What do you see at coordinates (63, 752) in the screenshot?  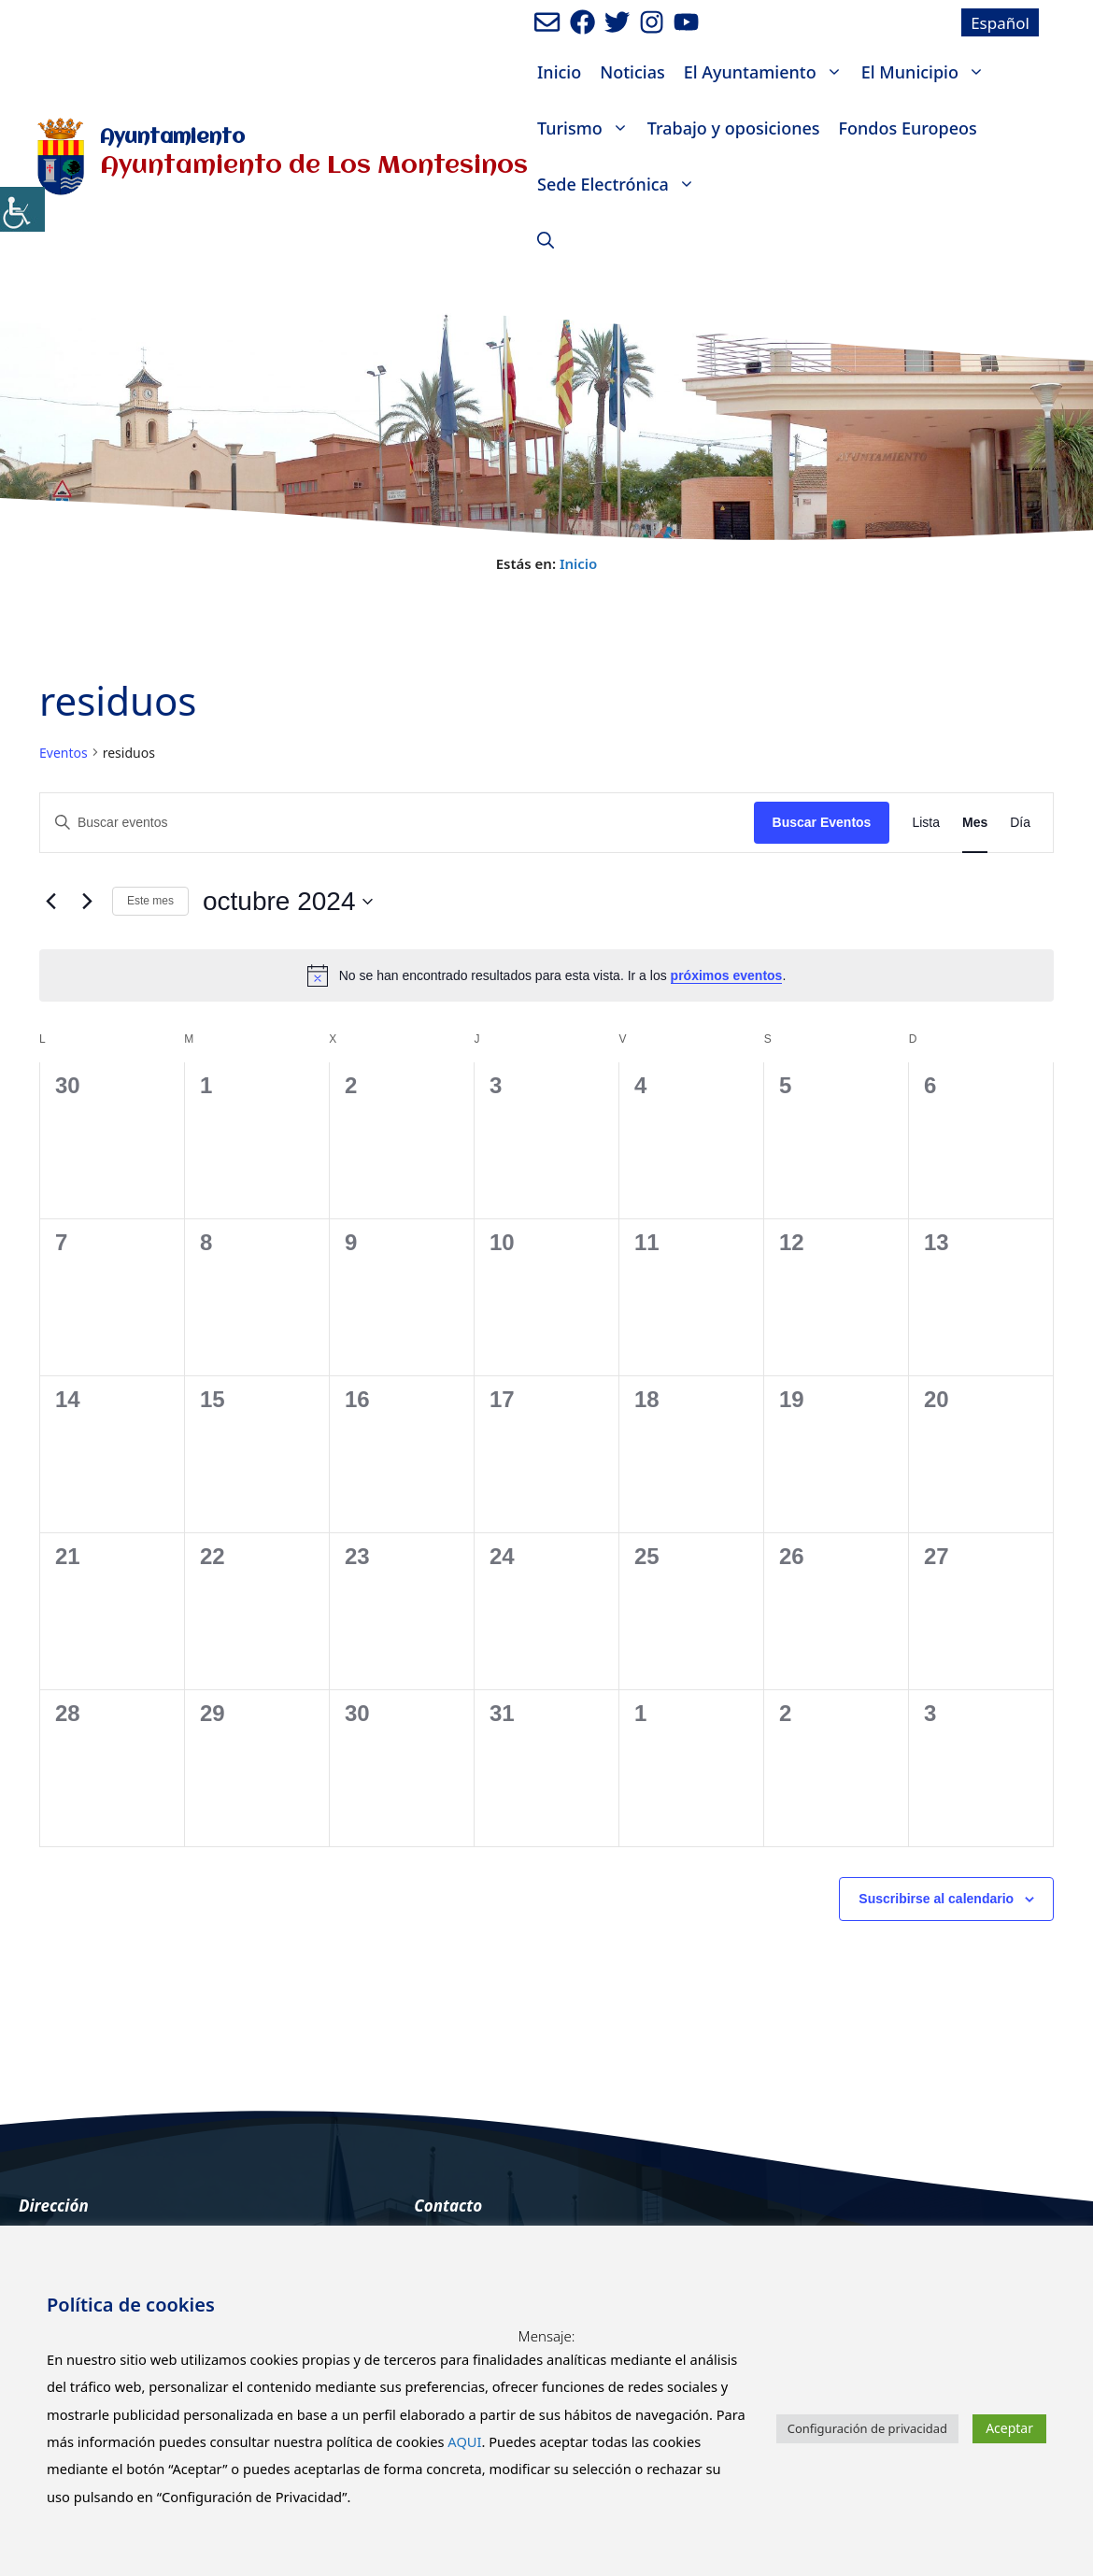 I see `Eventos` at bounding box center [63, 752].